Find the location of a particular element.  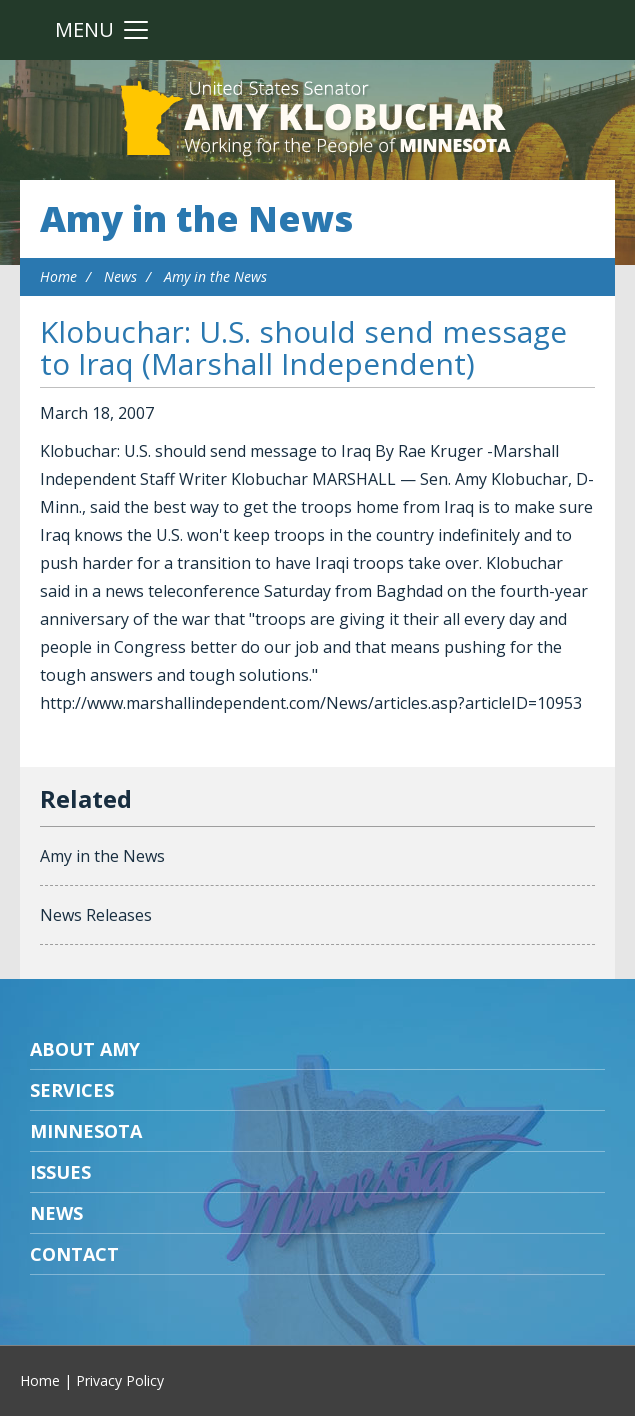

Klobuchar: U.S. should send message to Iraq (Marshall Independent) is located at coordinates (303, 347).